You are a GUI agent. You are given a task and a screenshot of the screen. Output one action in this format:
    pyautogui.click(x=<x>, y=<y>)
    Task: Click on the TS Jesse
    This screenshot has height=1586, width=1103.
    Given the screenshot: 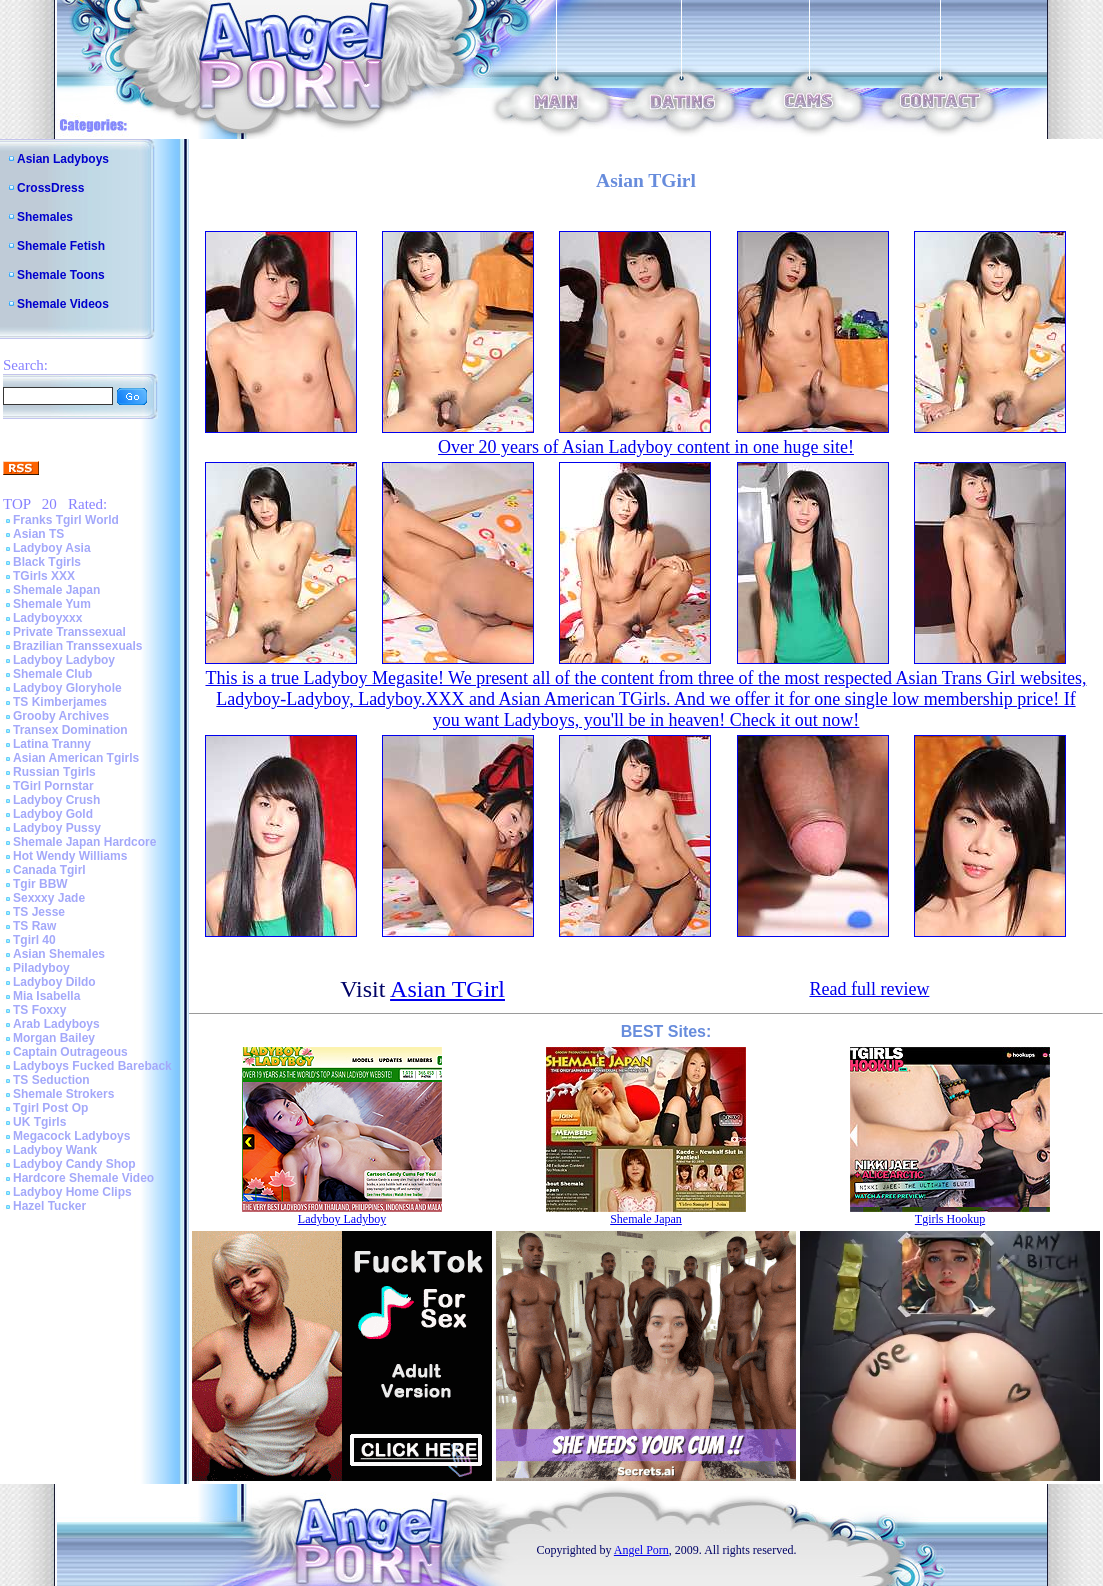 What is the action you would take?
    pyautogui.click(x=39, y=912)
    